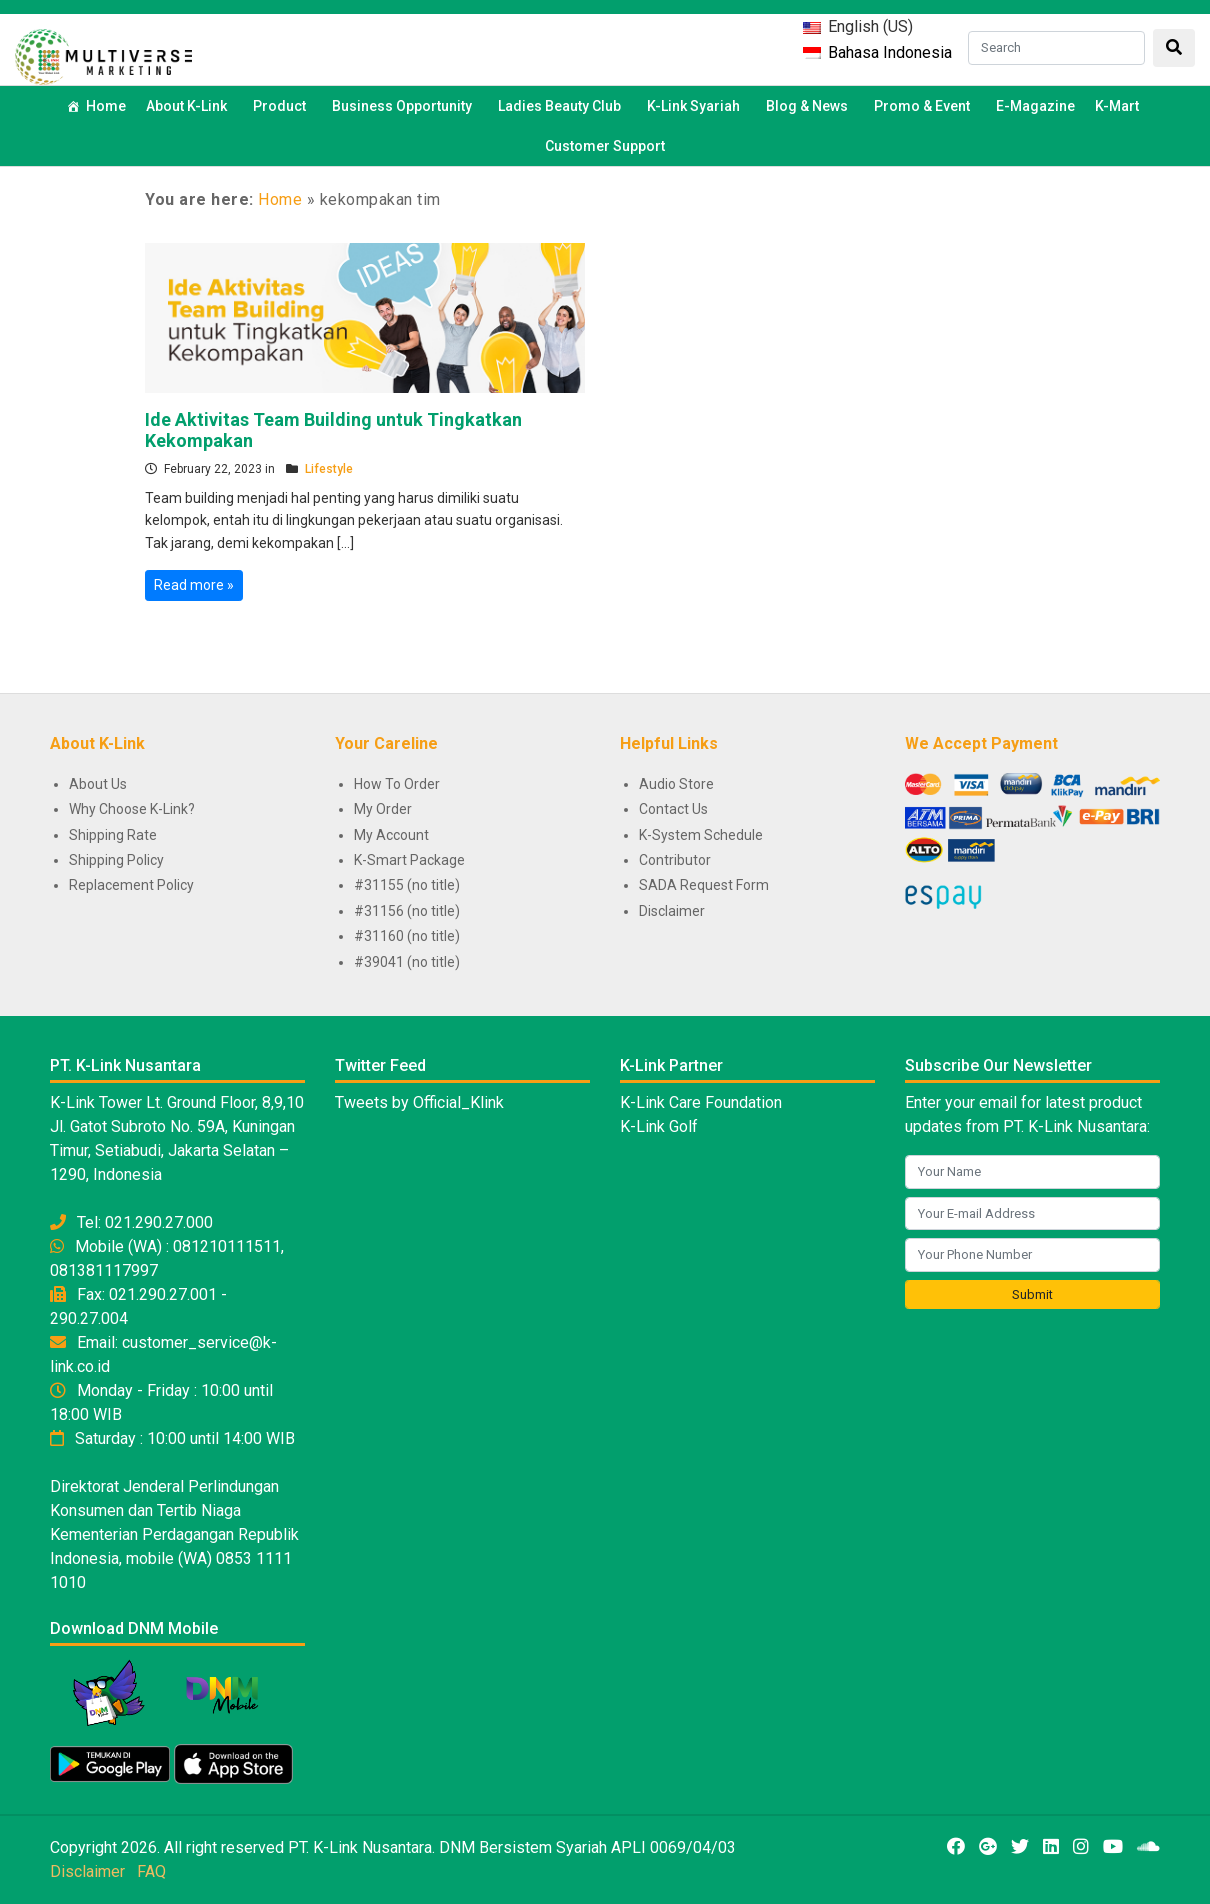  I want to click on Why Choose K-Link?, so click(132, 809).